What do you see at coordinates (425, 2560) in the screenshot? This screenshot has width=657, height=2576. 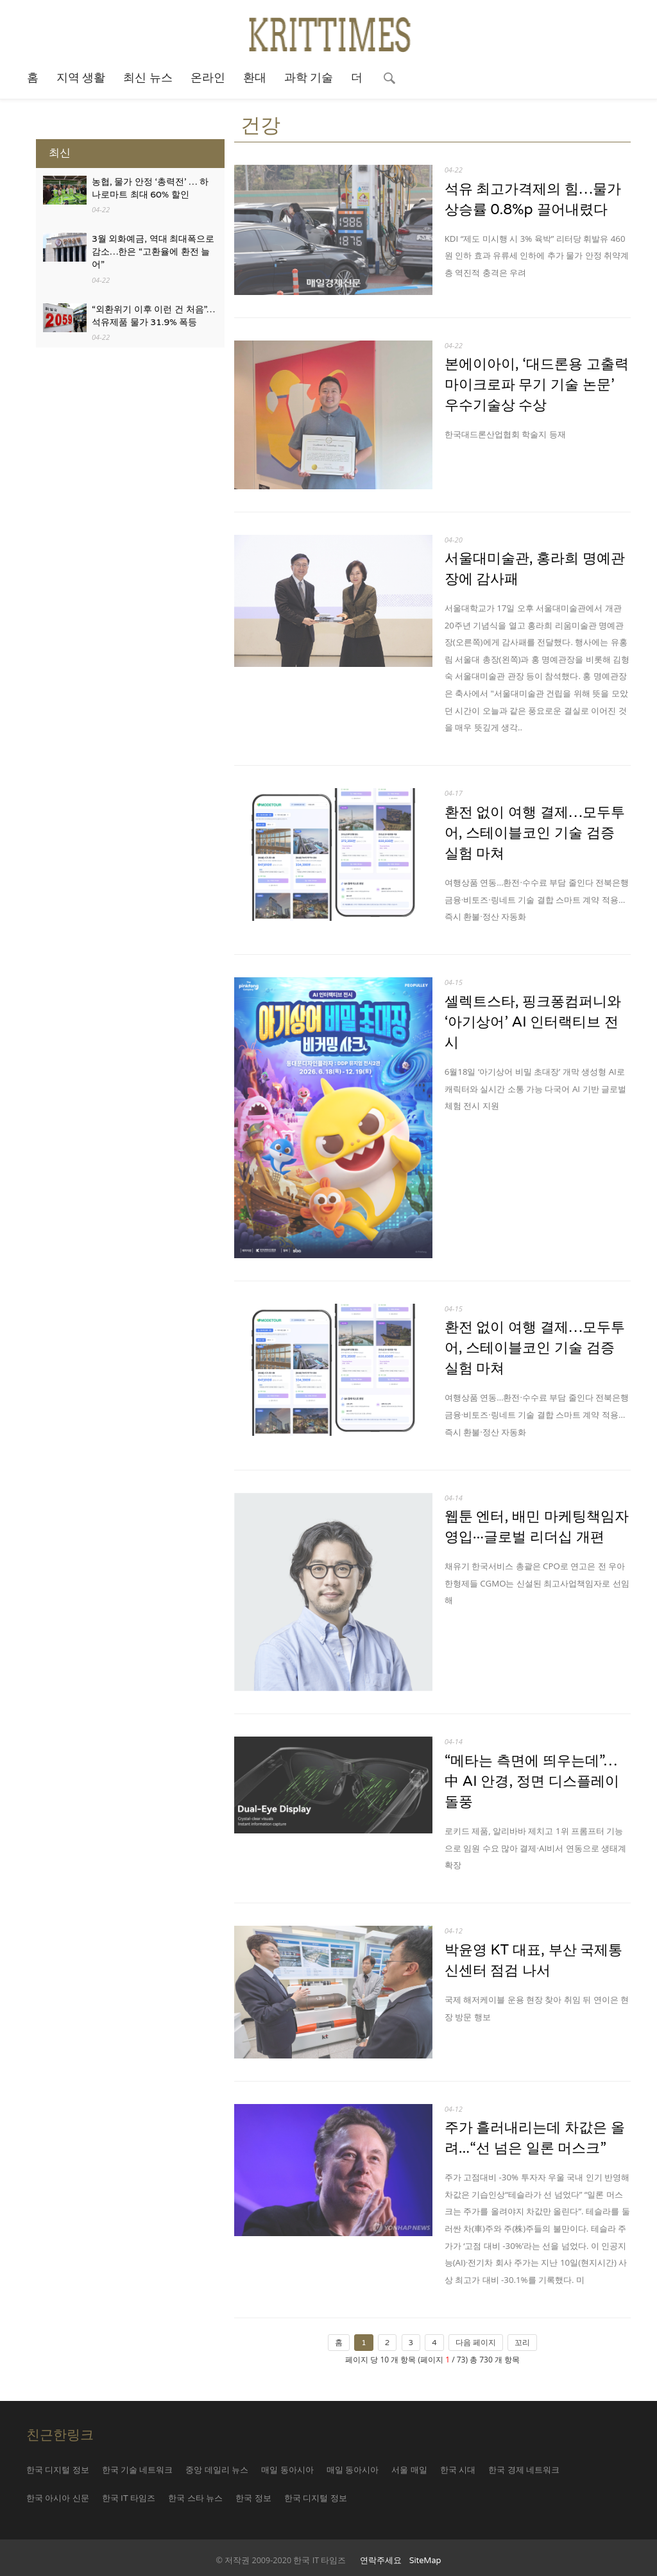 I see `SiteMap` at bounding box center [425, 2560].